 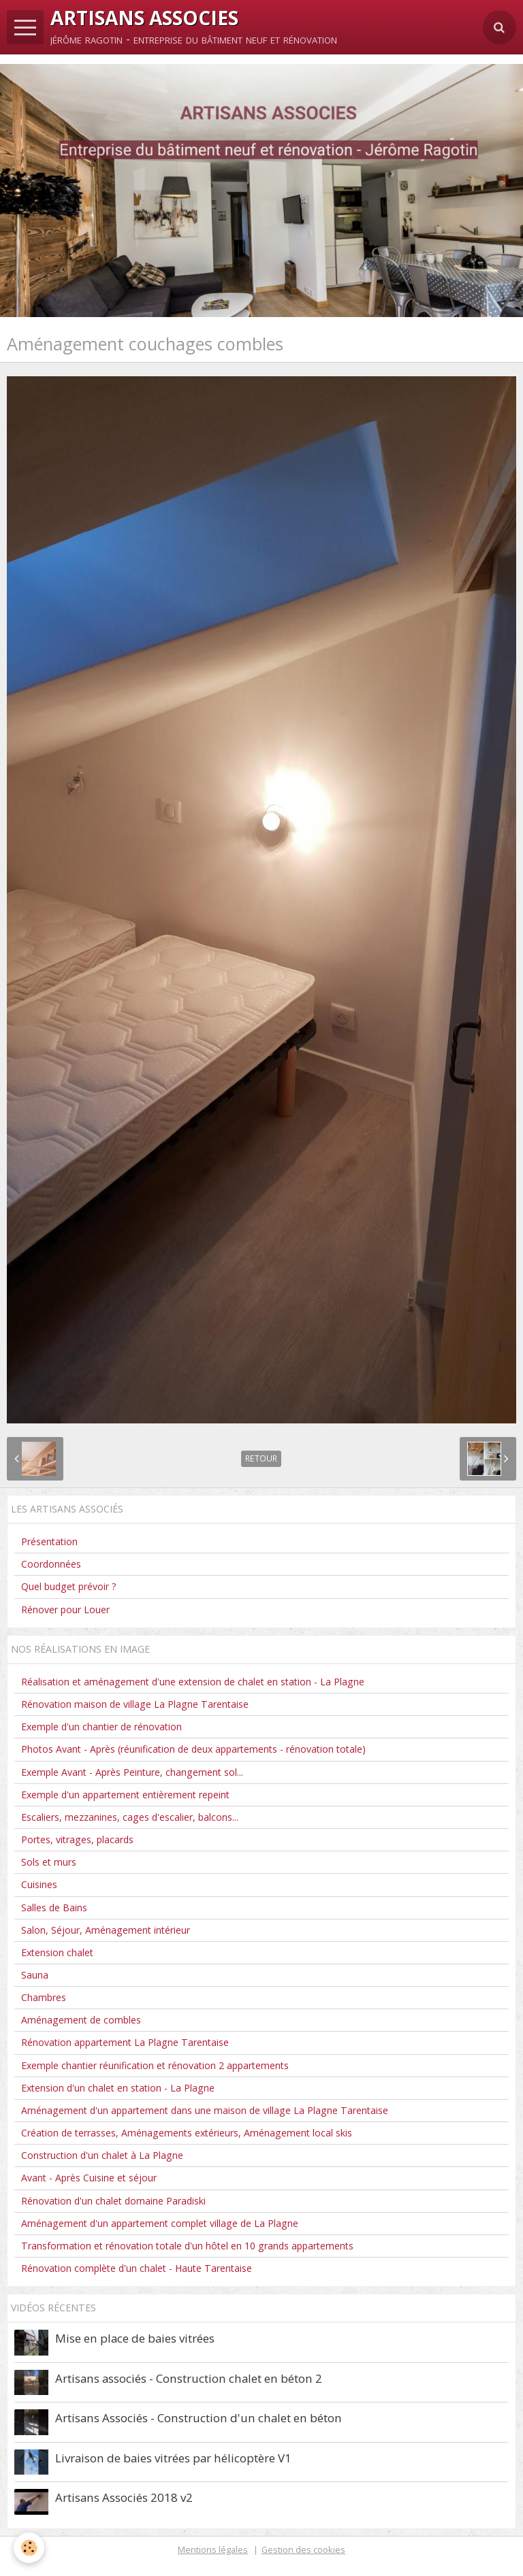 What do you see at coordinates (125, 2042) in the screenshot?
I see `Rénovation appartement La Plagne Tarentaise` at bounding box center [125, 2042].